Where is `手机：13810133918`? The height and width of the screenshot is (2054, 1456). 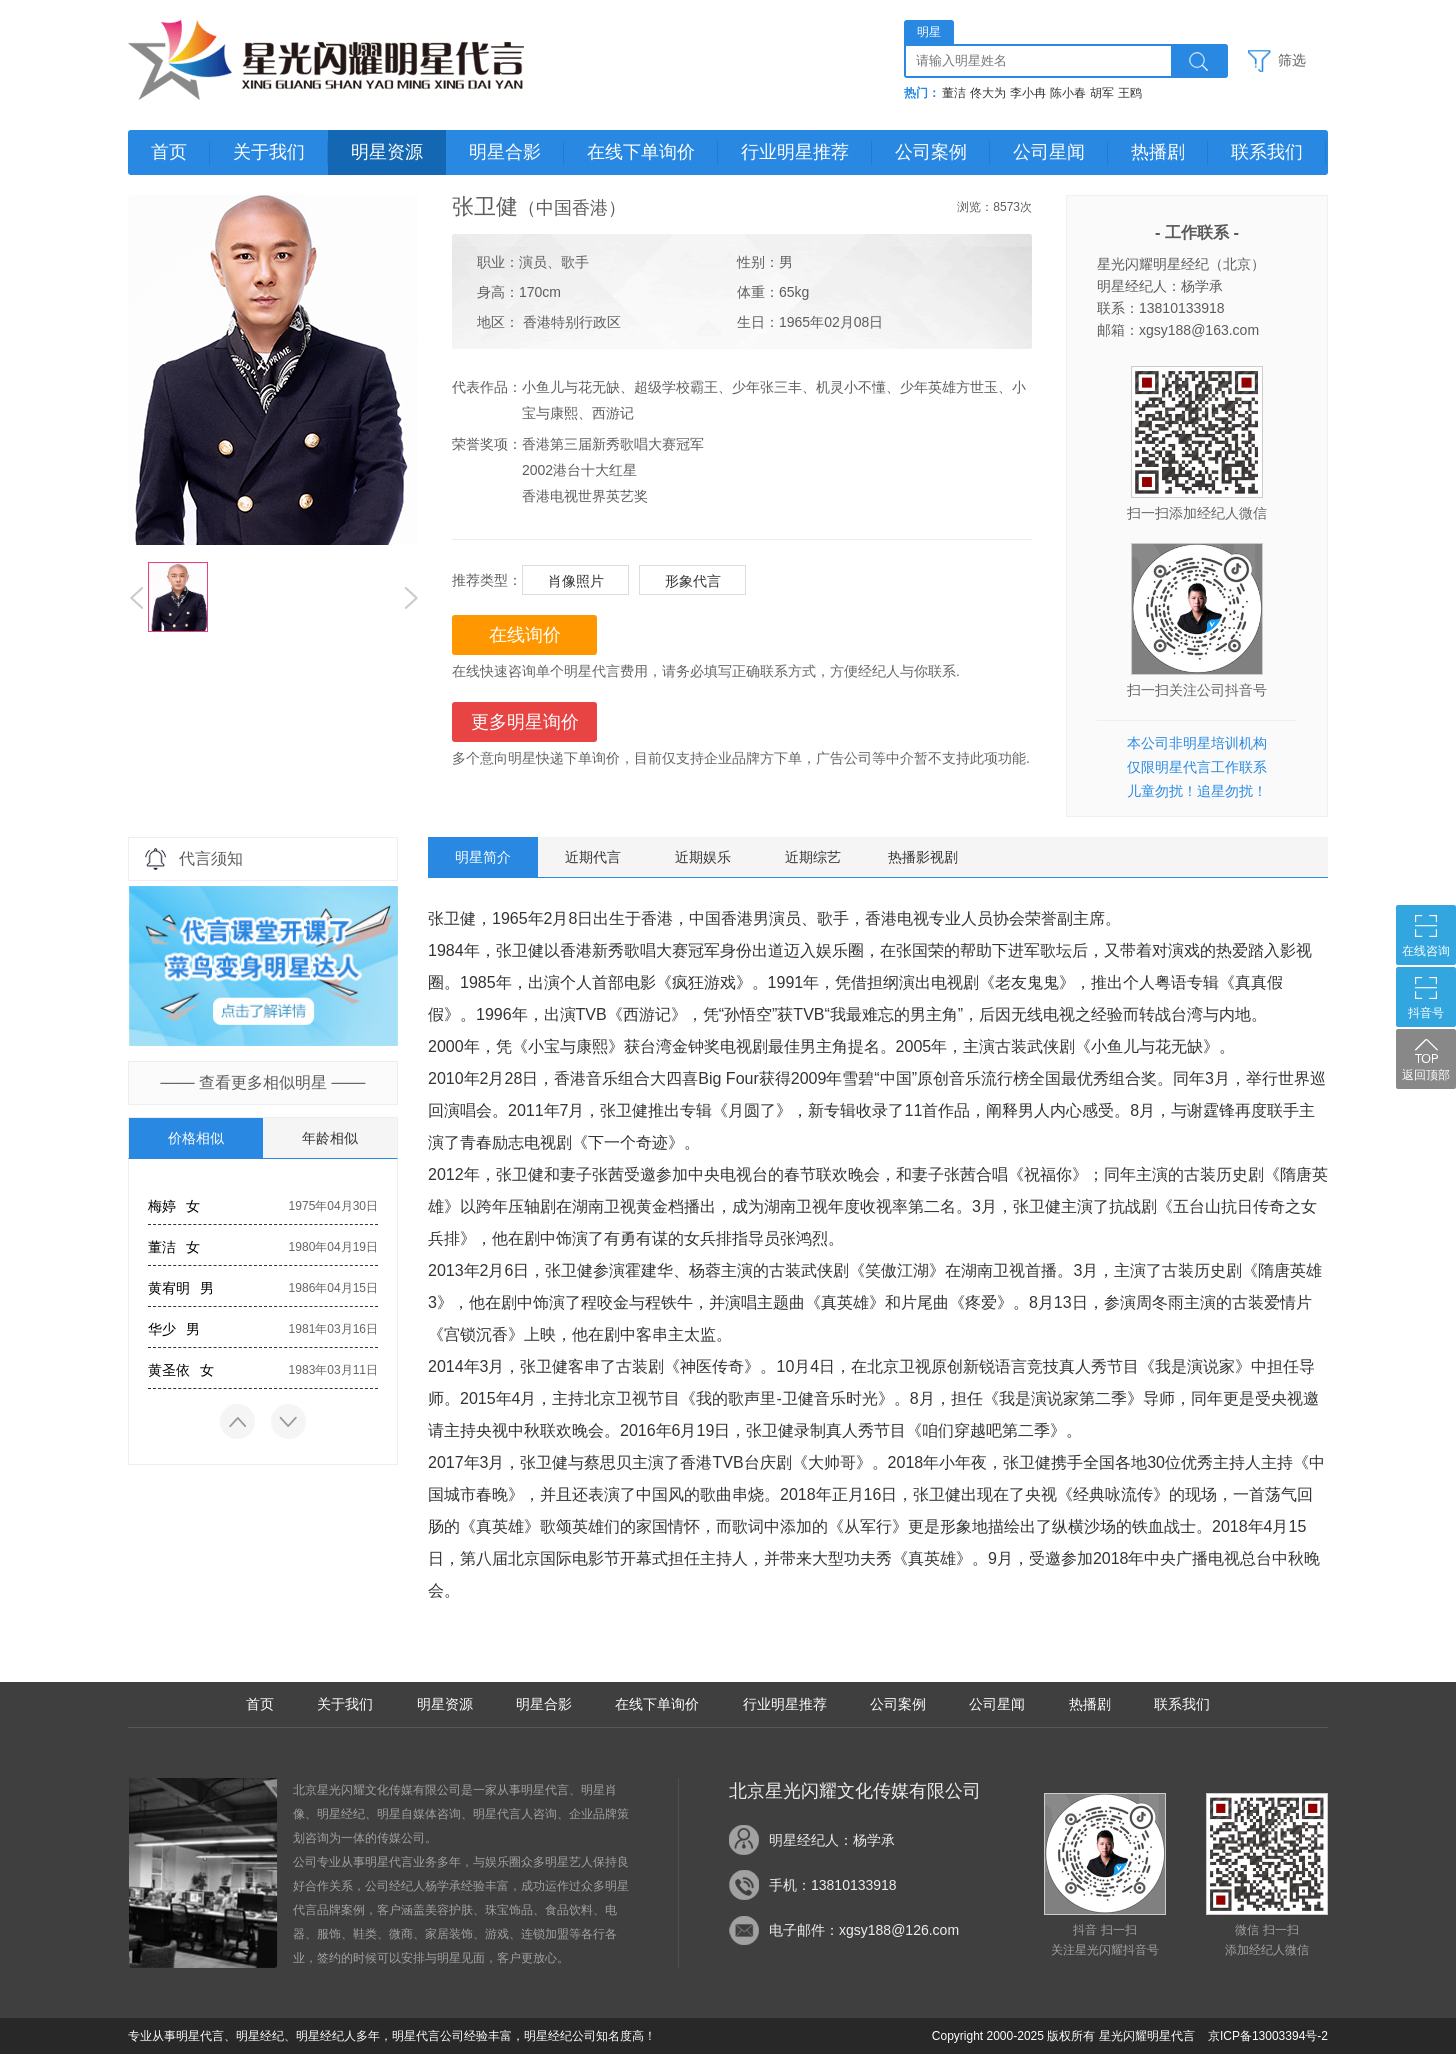
手机：13810133918 is located at coordinates (833, 1885).